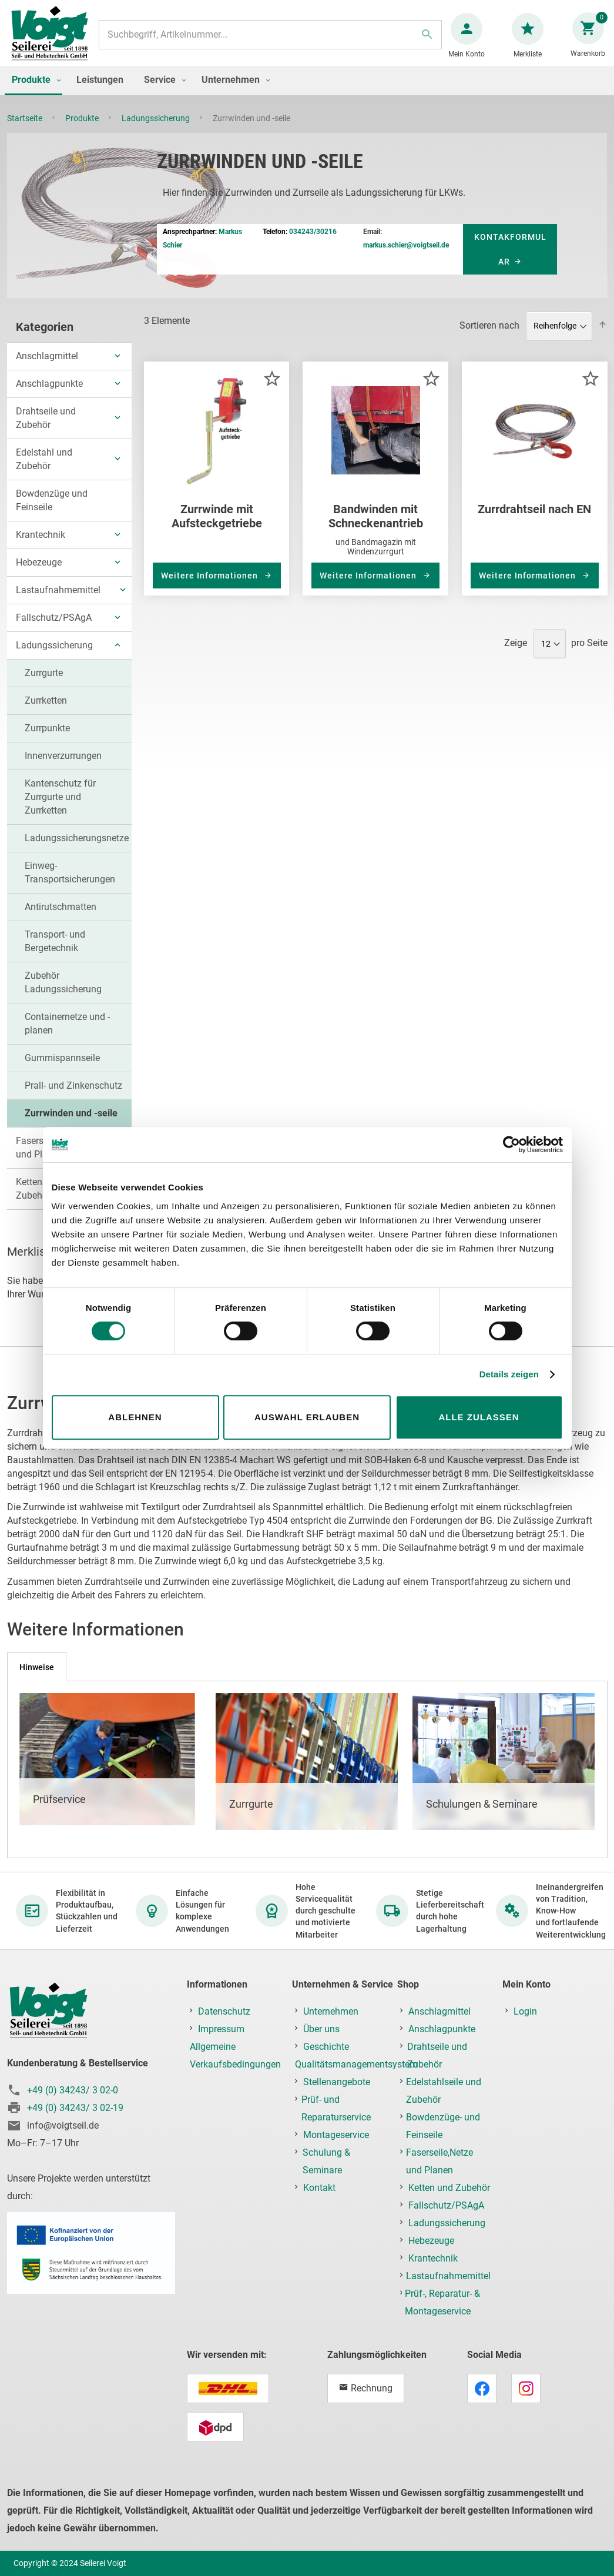 This screenshot has width=614, height=2576. I want to click on Alle zulassen, so click(478, 1417).